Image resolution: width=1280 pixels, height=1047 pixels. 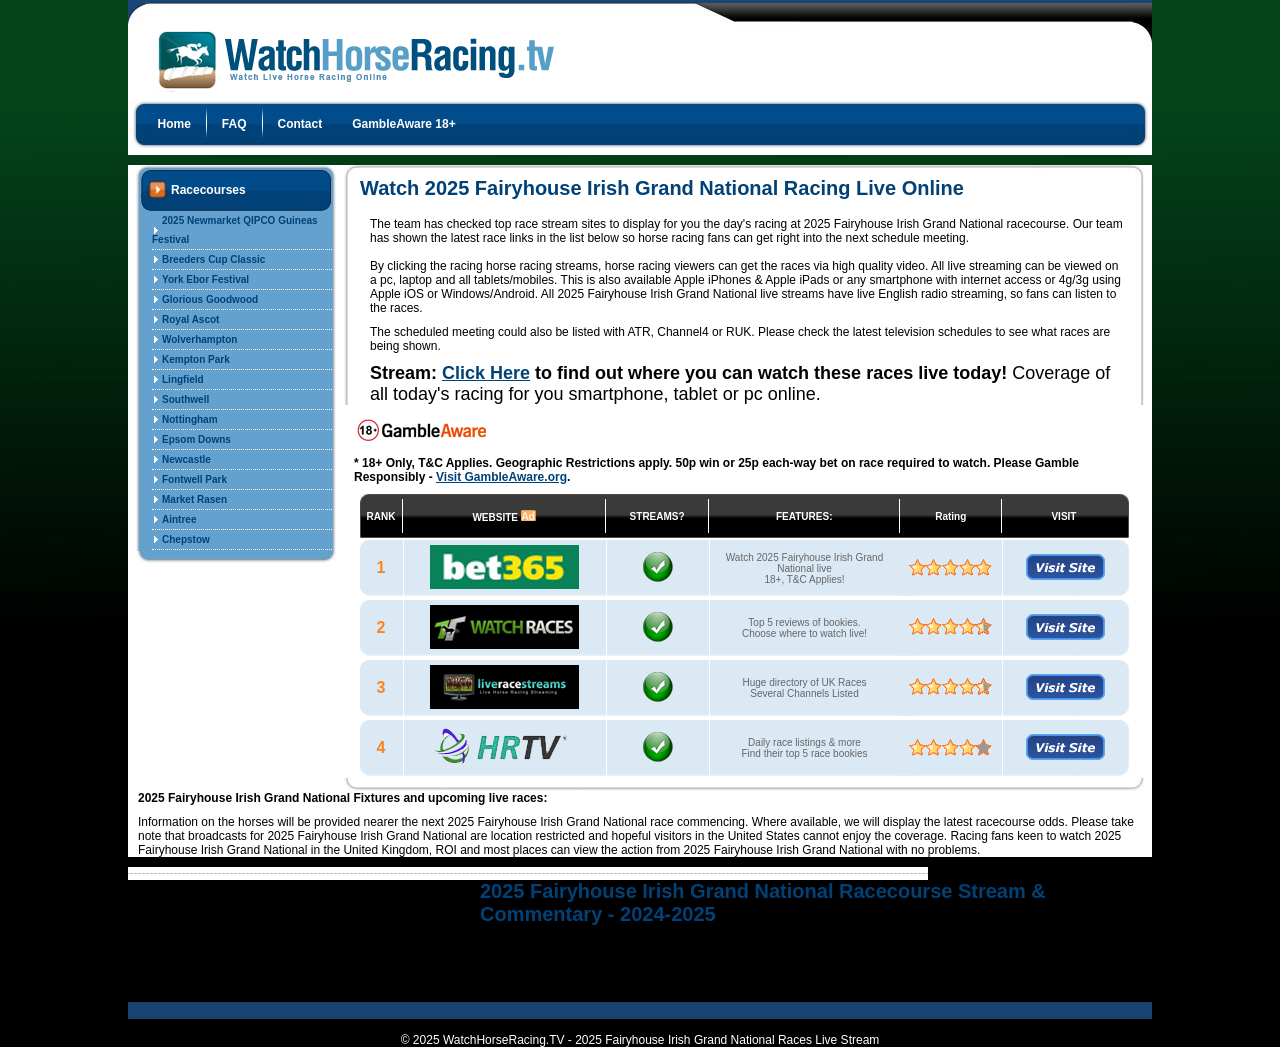 I want to click on Newcastle, so click(x=186, y=459).